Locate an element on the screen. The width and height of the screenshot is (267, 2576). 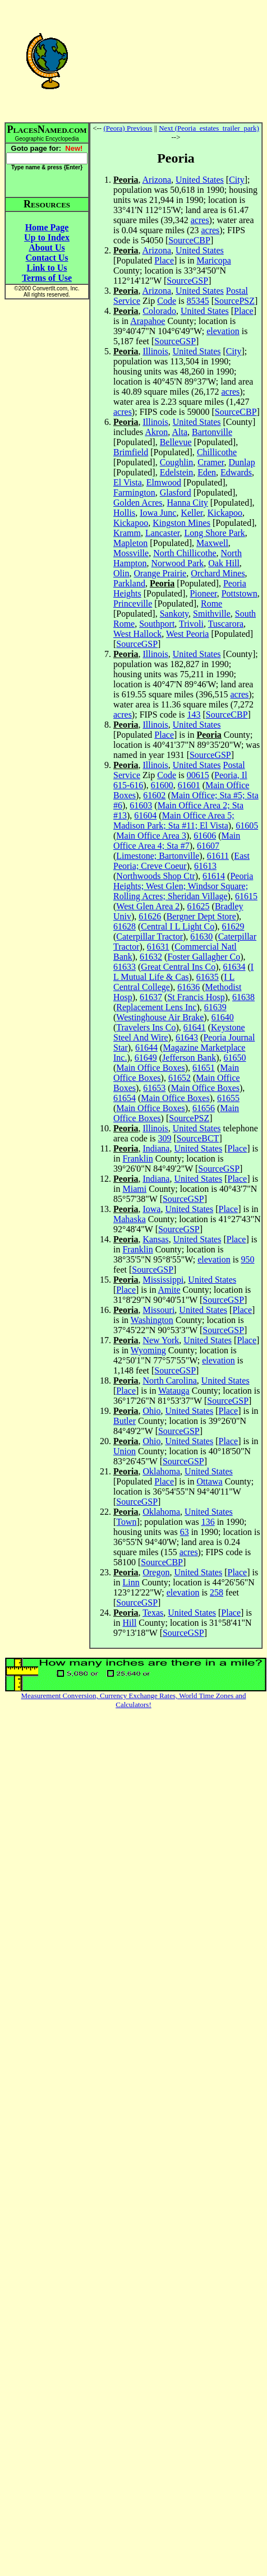
Lancaster is located at coordinates (162, 533).